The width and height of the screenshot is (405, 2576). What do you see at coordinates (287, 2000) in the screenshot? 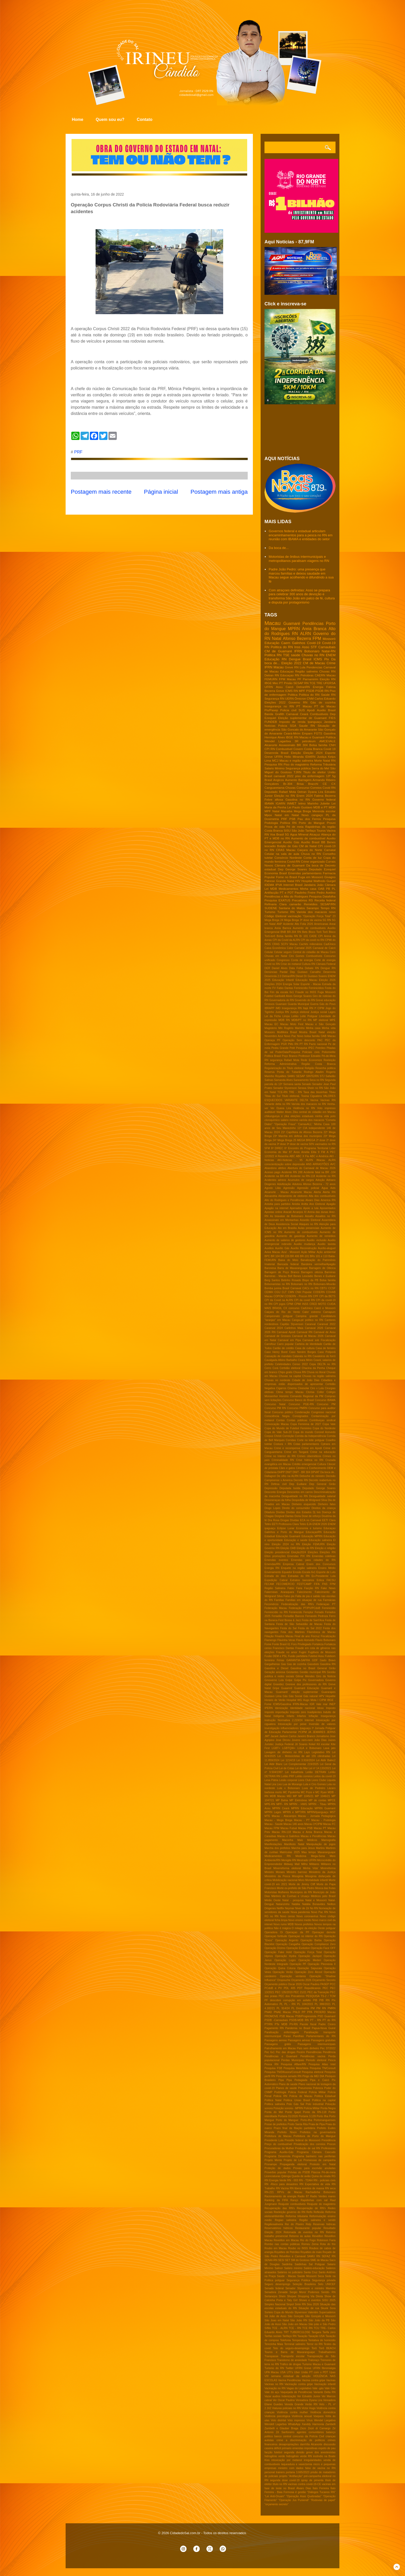
I see `PF descobre corrupção em asfalto` at bounding box center [287, 2000].